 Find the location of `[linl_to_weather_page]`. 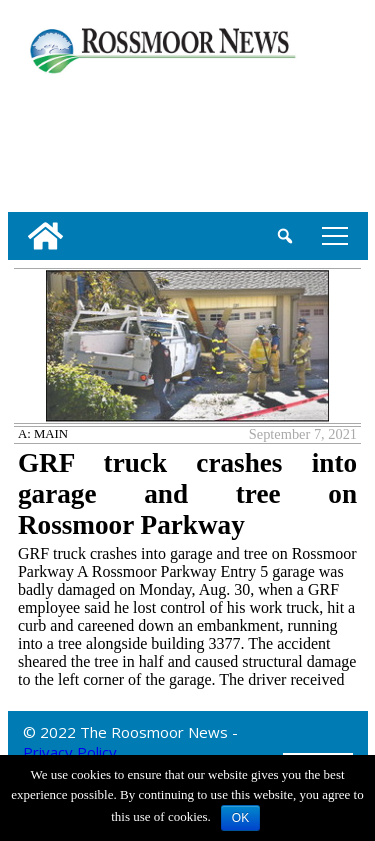

[linl_to_weather_page] is located at coordinates (72, 139).